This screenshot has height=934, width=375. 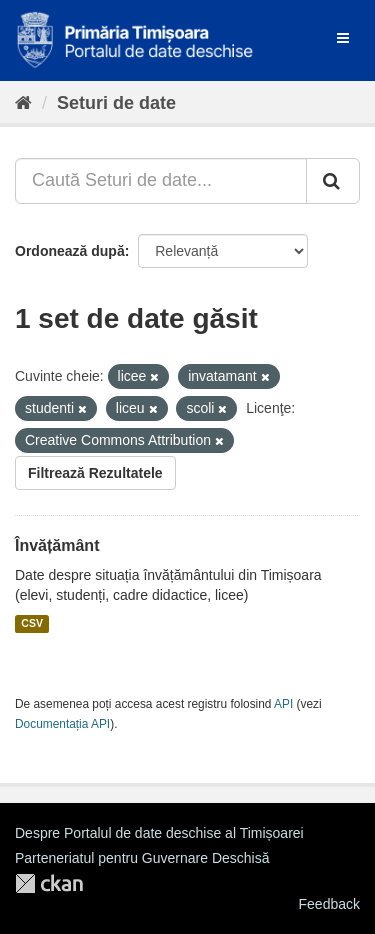 I want to click on Parteneriatul pentru Guvernare Deschisă, so click(x=142, y=858).